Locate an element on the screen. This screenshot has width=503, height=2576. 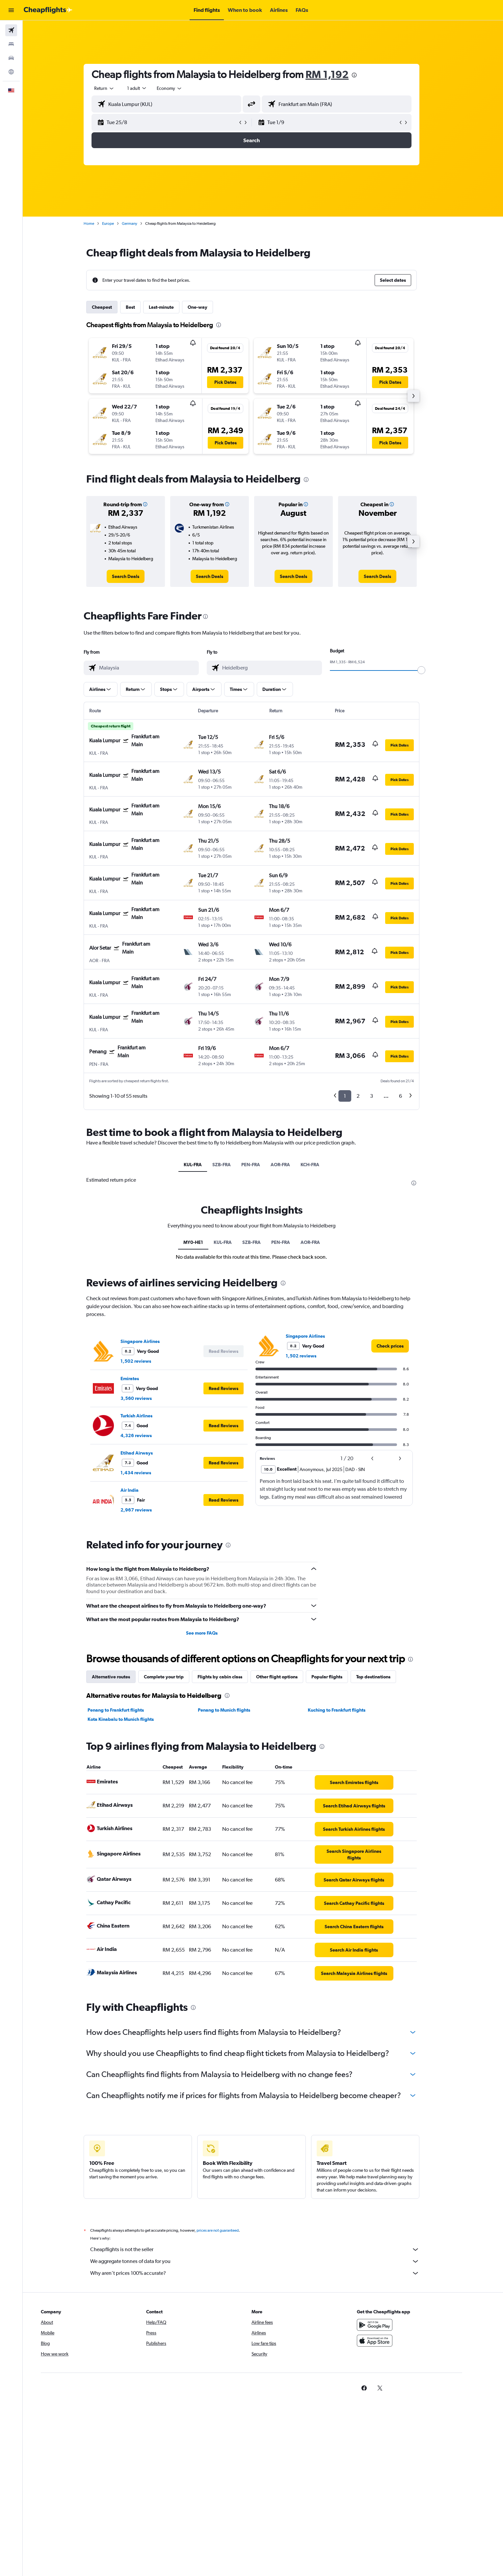
See more FAQs [button] is located at coordinates (213, 1633).